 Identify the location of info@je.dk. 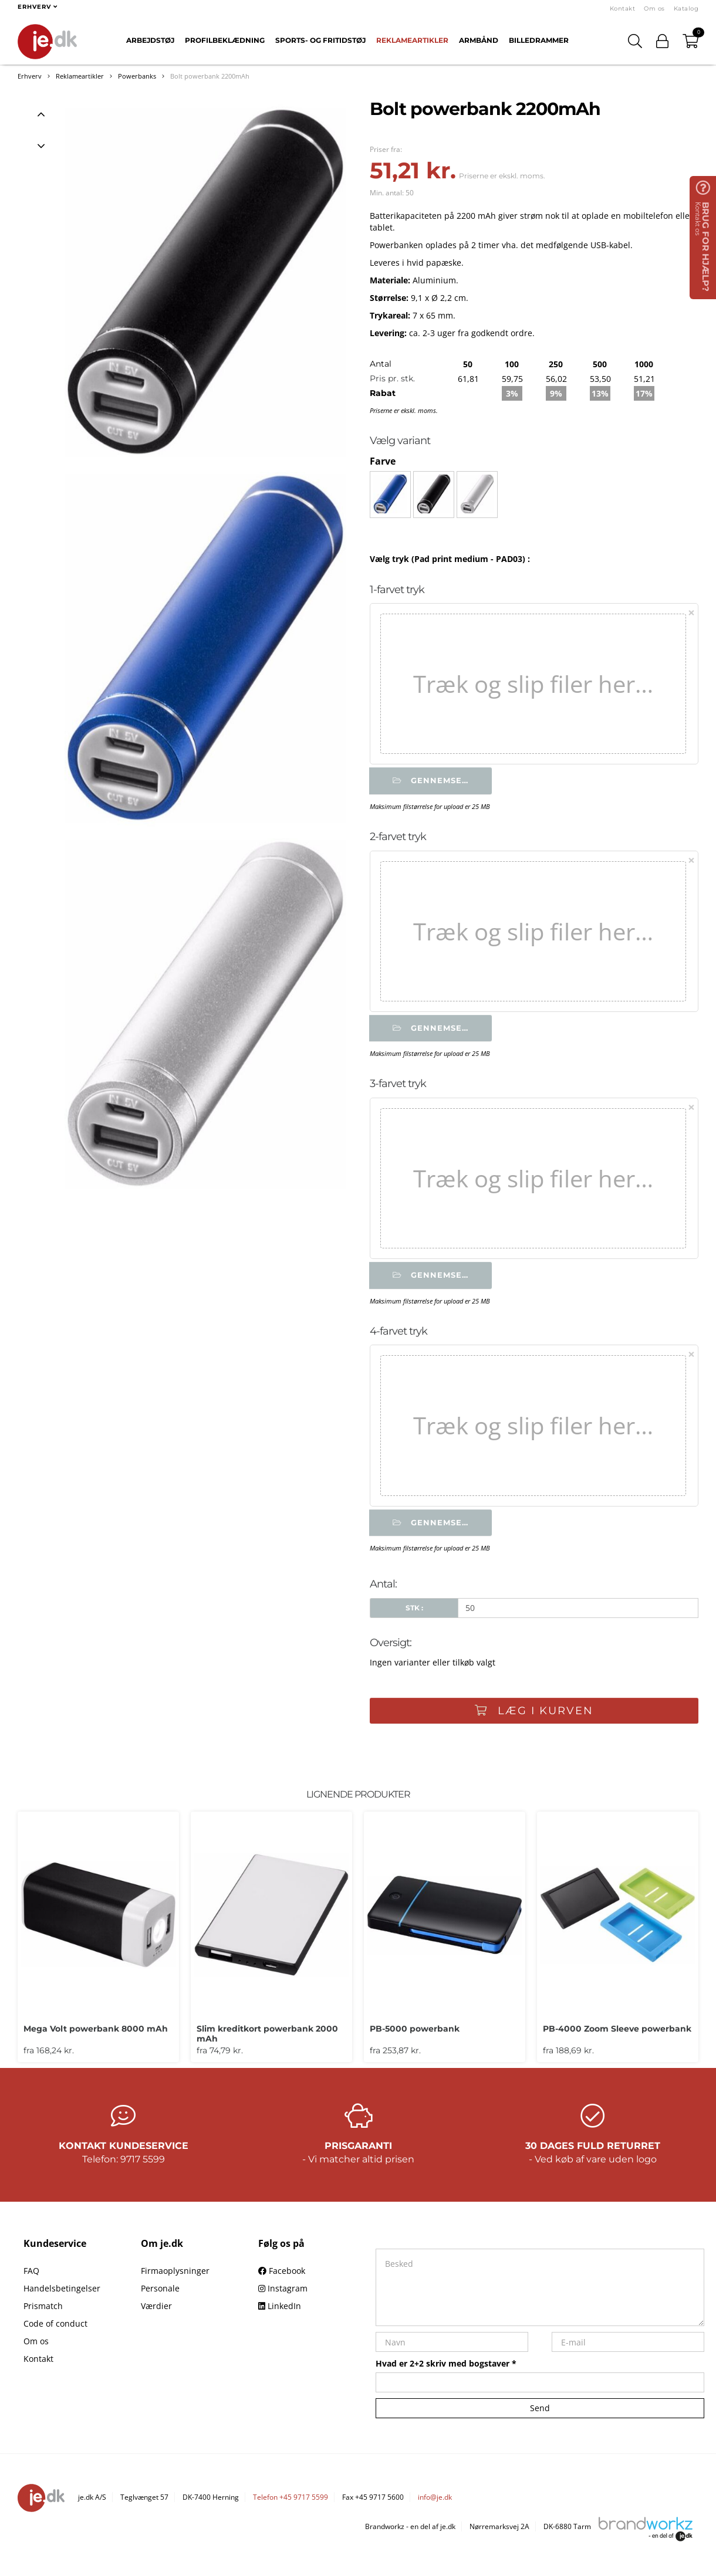
(435, 2502).